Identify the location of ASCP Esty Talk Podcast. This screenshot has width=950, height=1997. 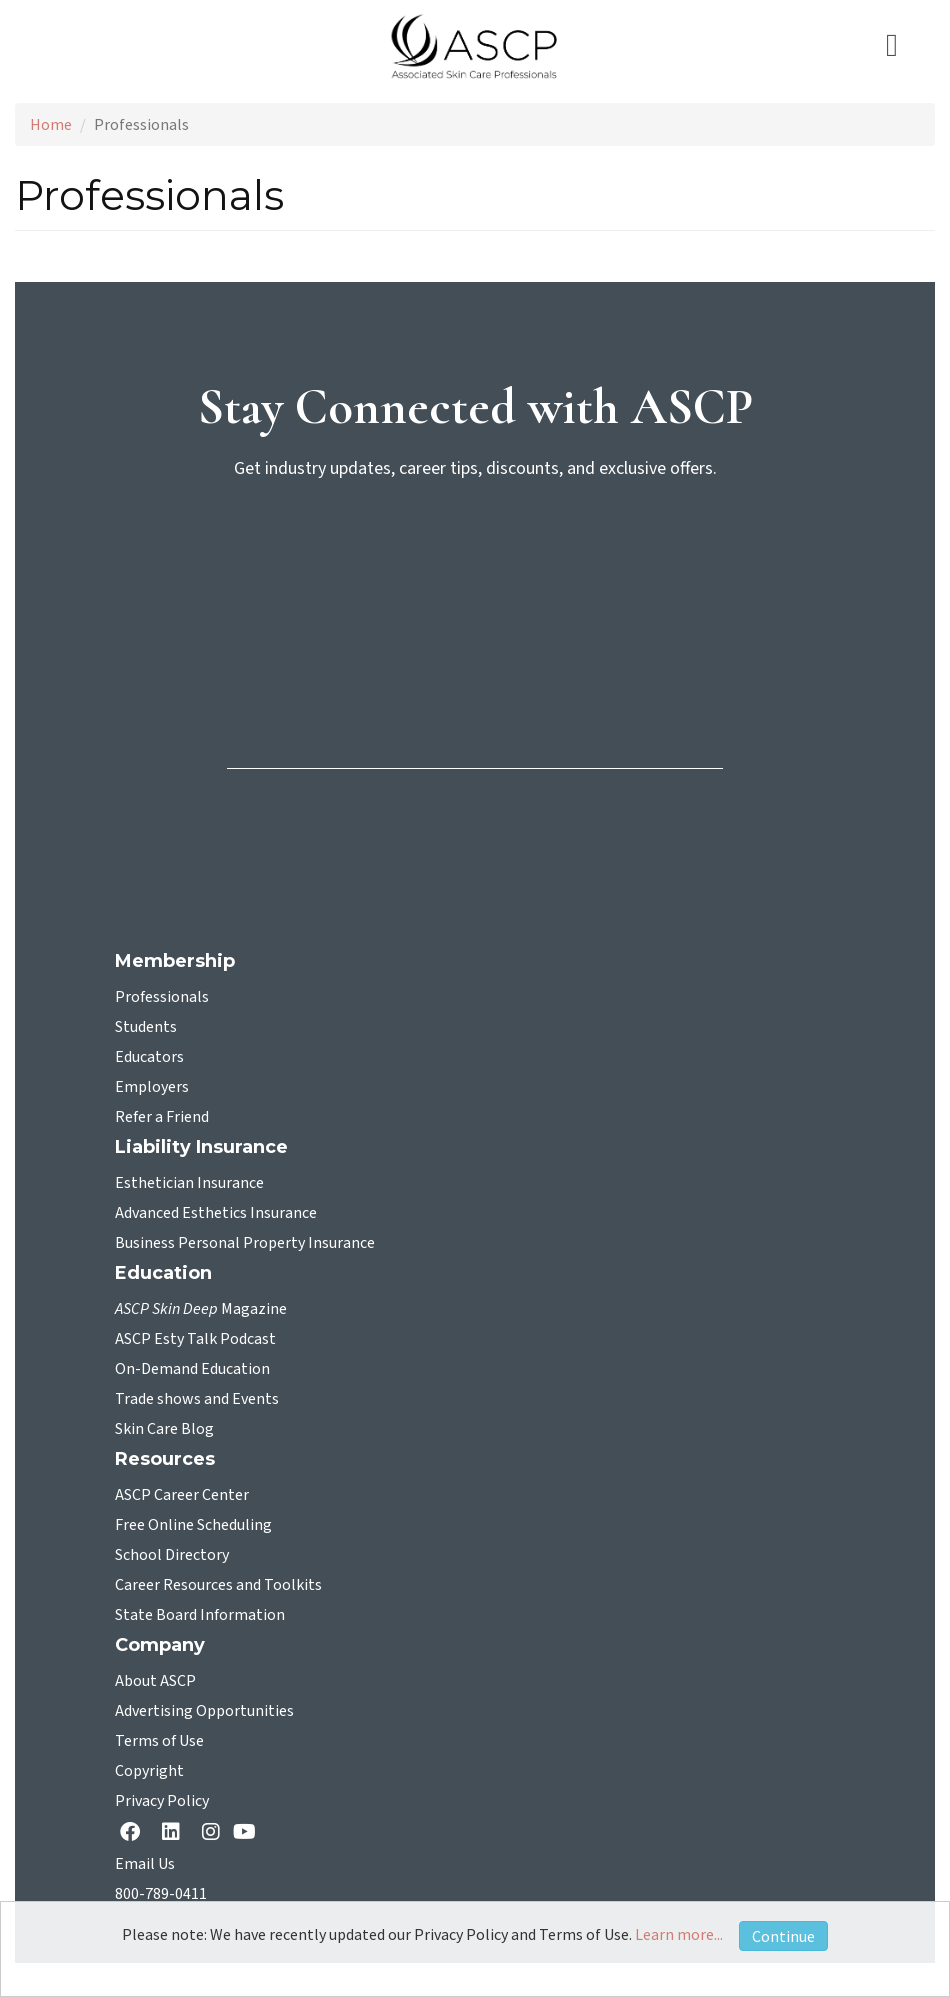
(195, 1339).